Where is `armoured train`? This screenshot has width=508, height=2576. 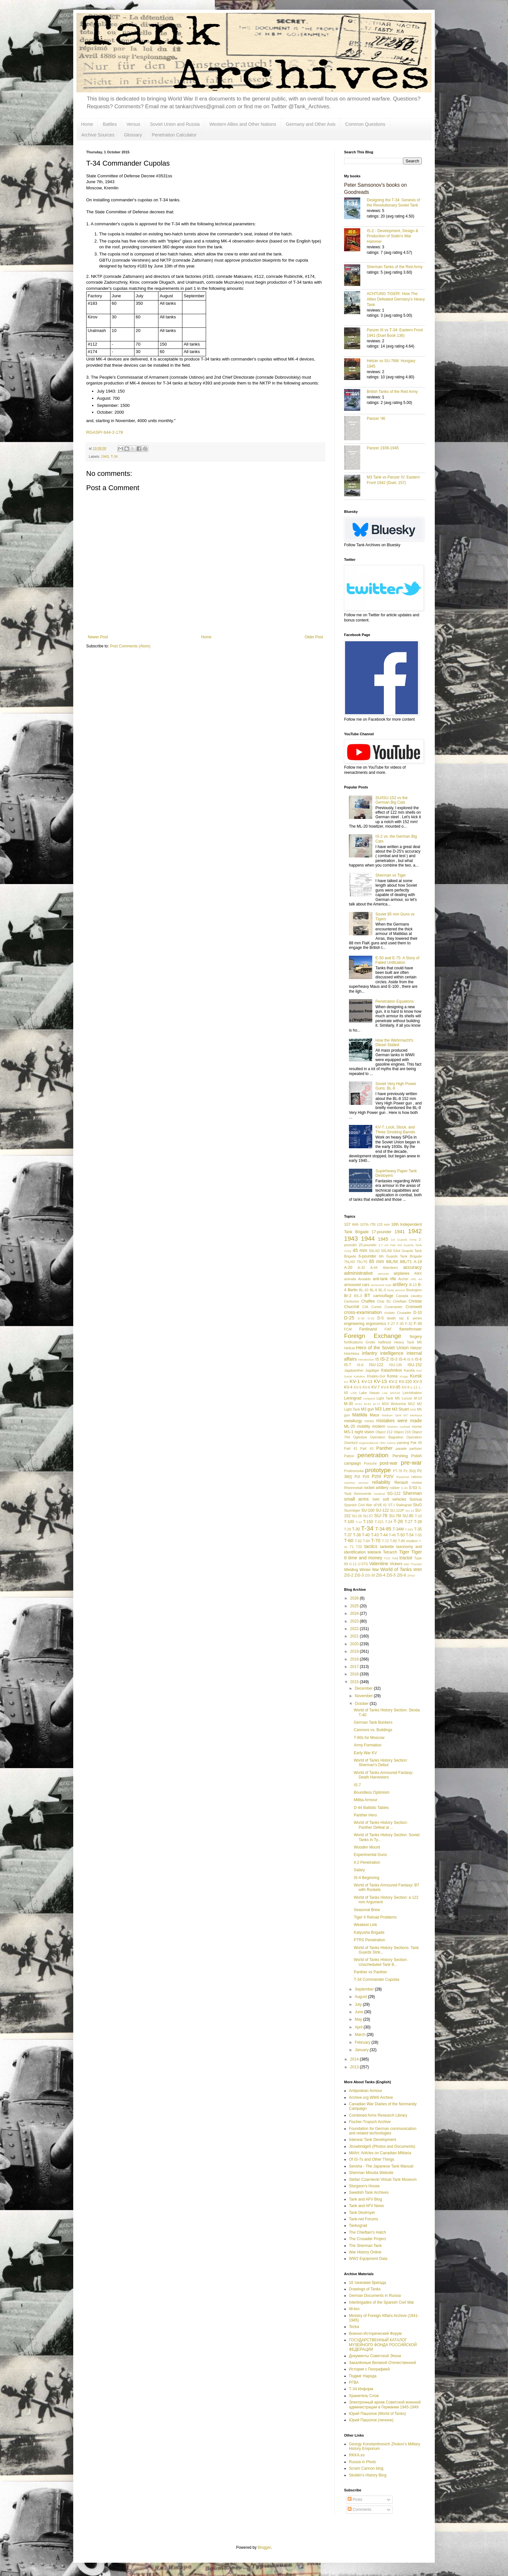
armoured train is located at coordinates (381, 1285).